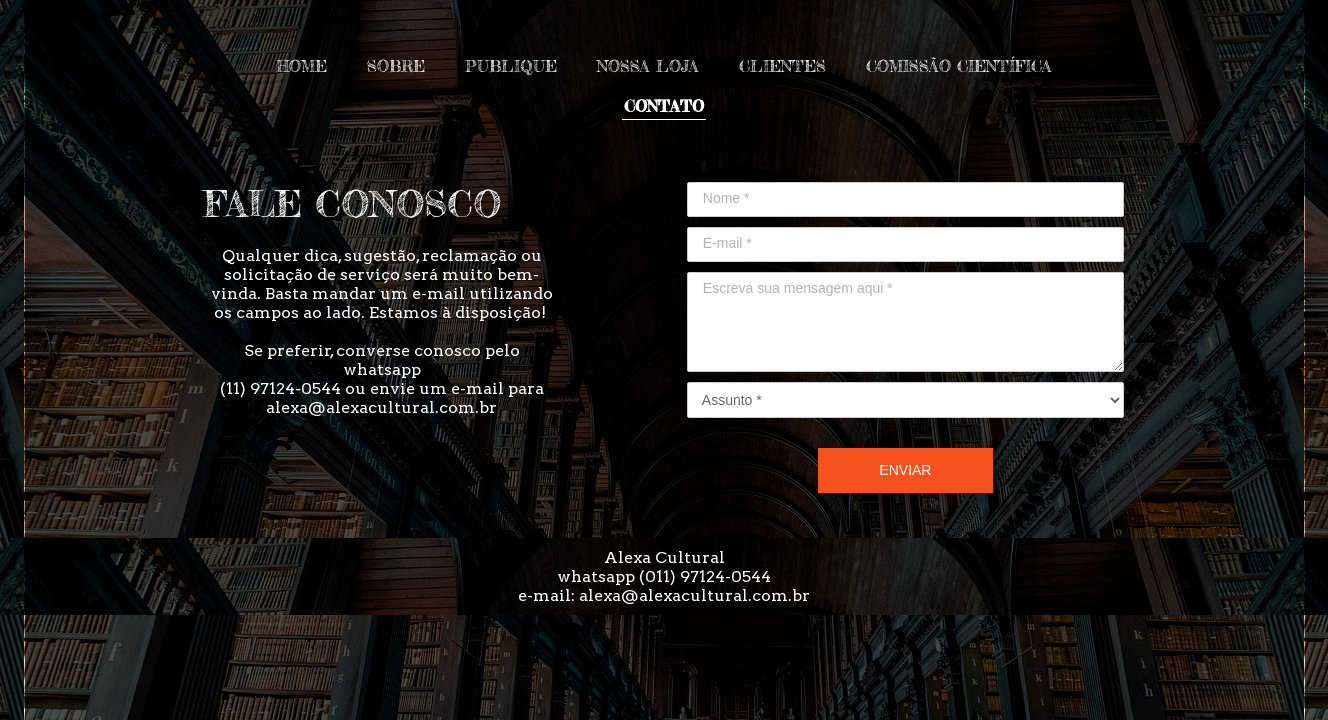  Describe the element at coordinates (396, 66) in the screenshot. I see `SOBRE [menuitem]` at that location.